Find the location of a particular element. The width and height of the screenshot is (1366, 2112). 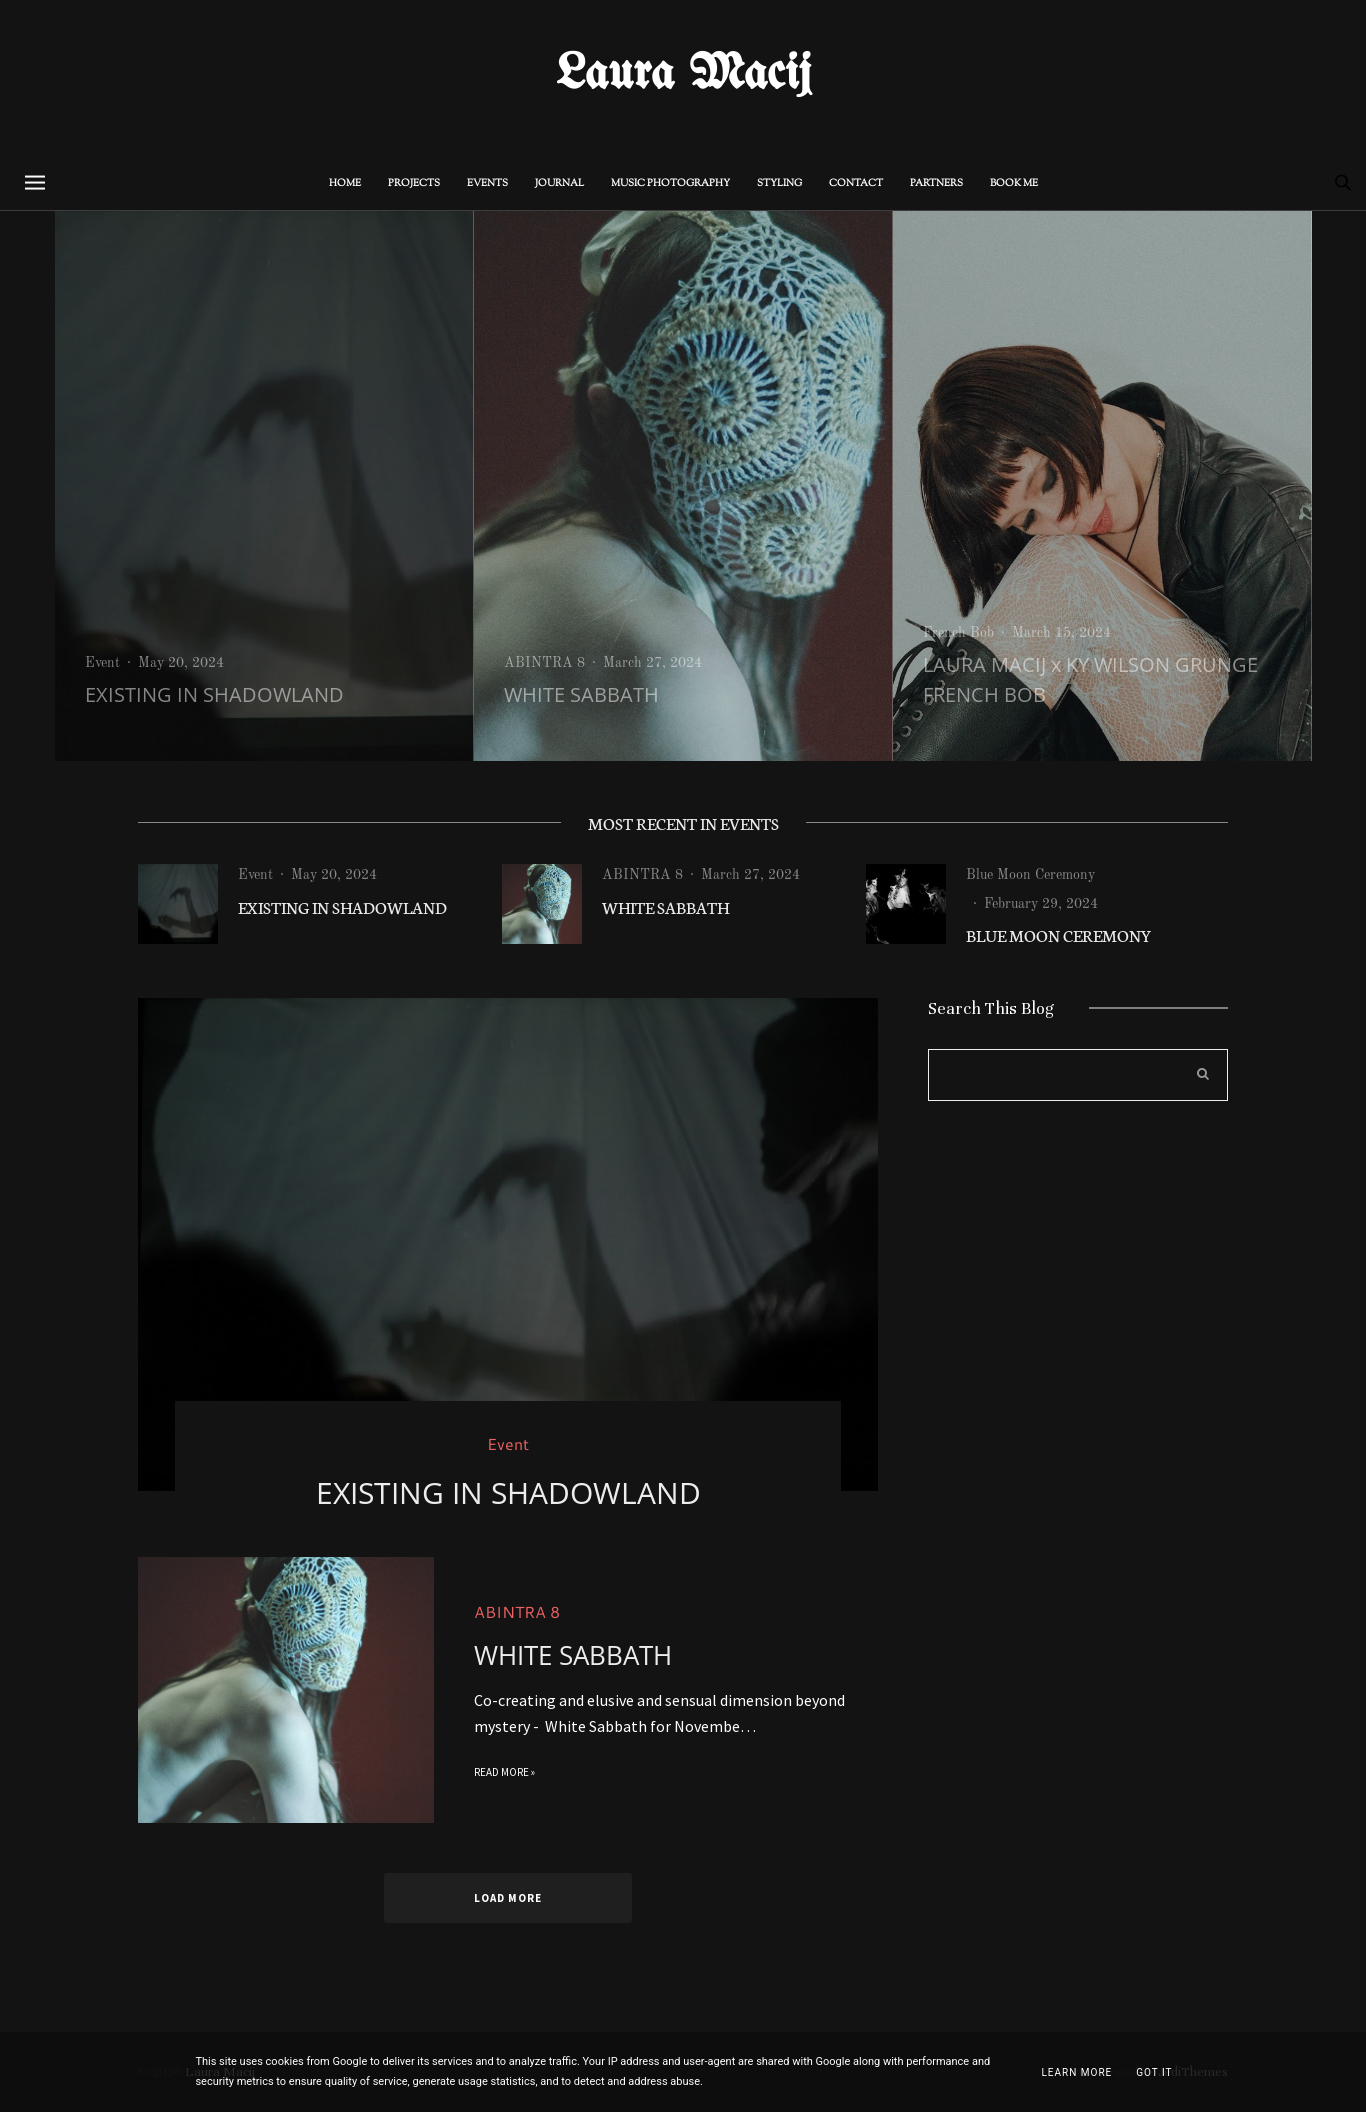

Journal is located at coordinates (559, 183).